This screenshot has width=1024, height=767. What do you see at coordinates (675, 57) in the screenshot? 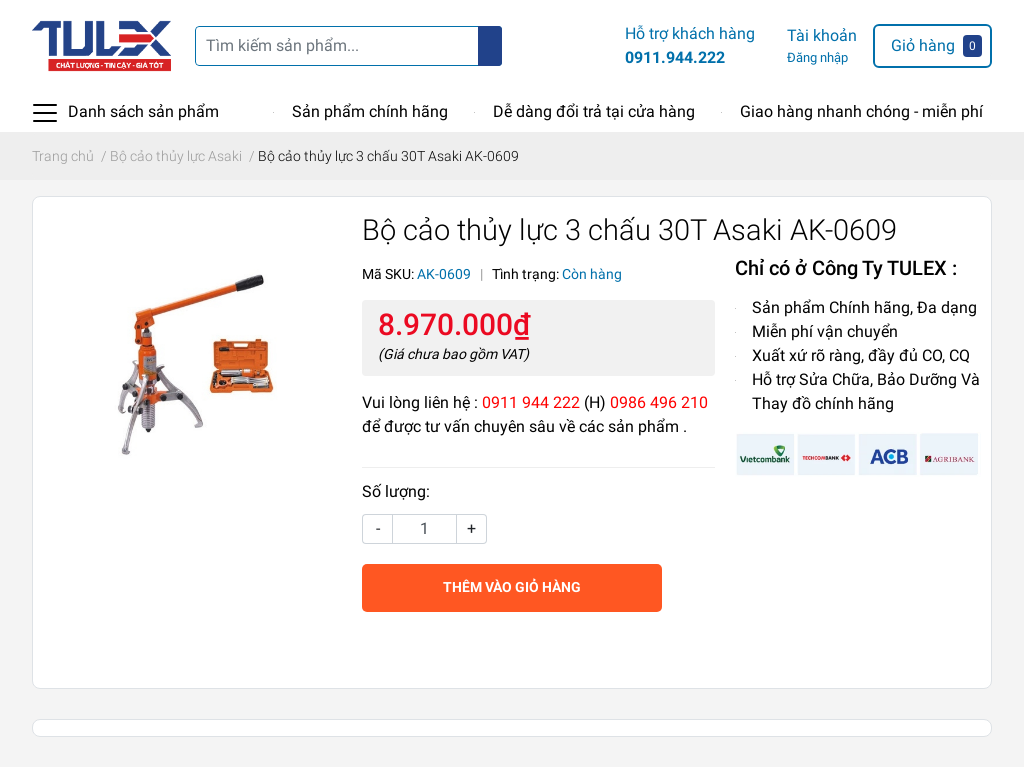
I see `0911.944.222` at bounding box center [675, 57].